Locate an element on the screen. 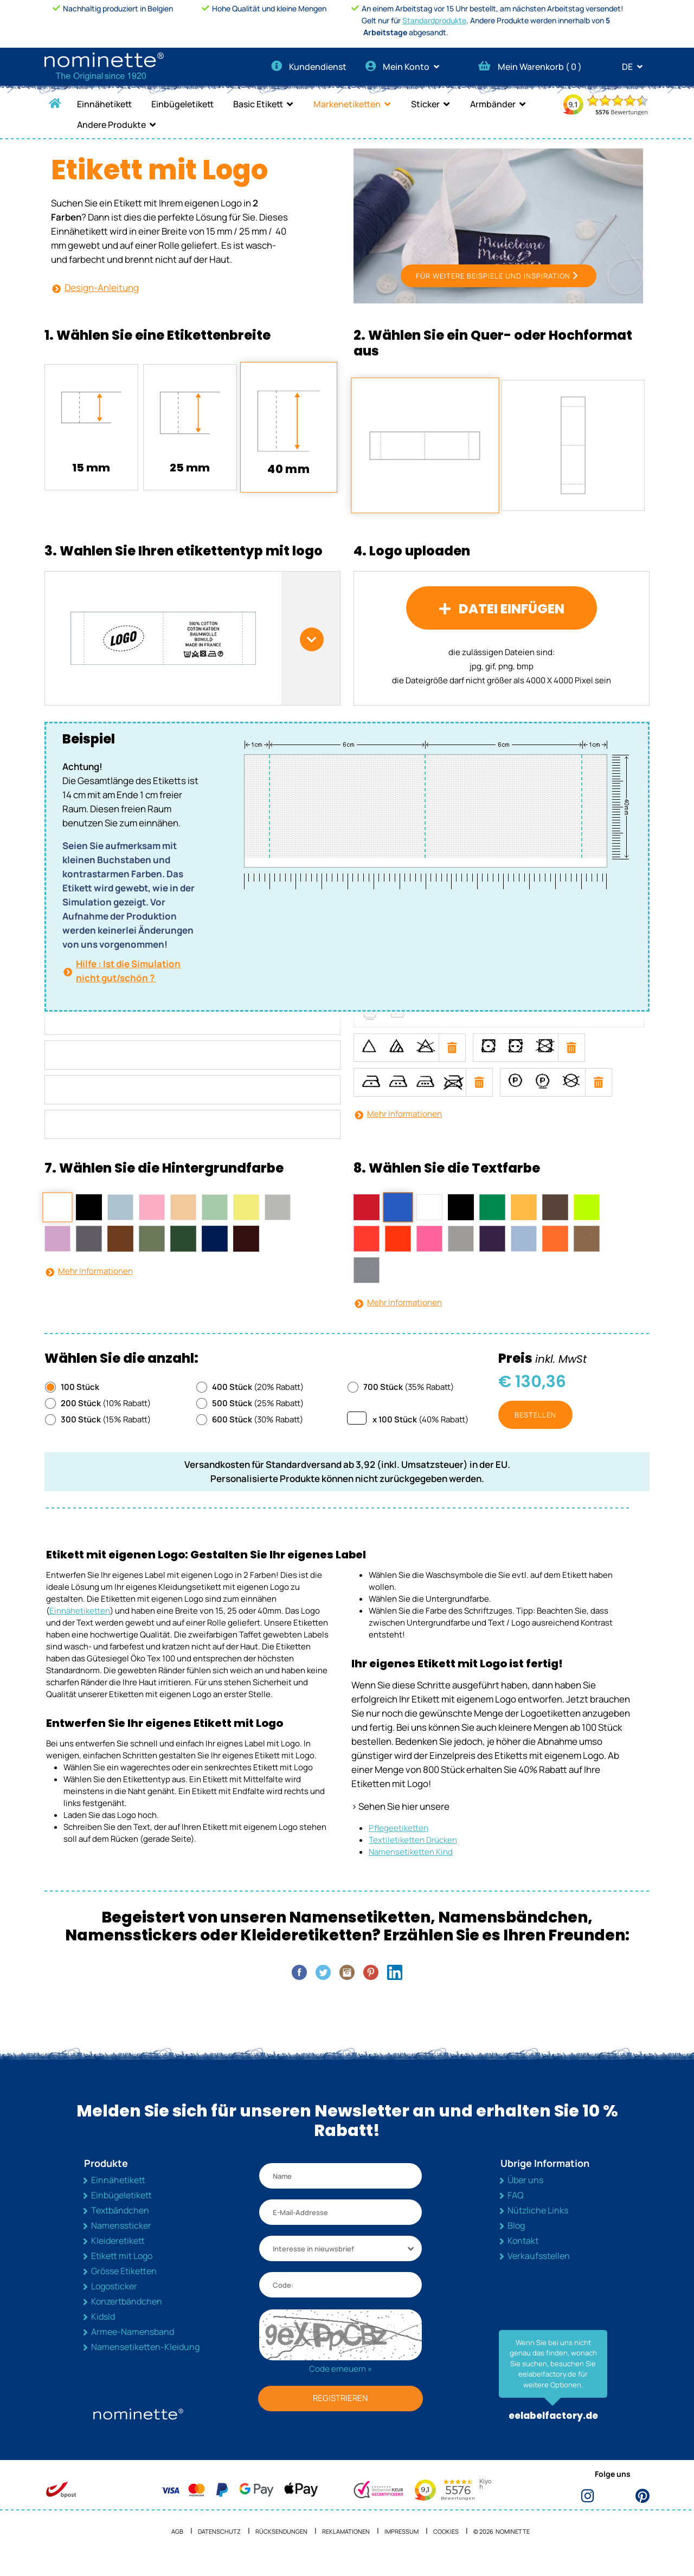  (10% Rabatt) is located at coordinates (106, 1417).